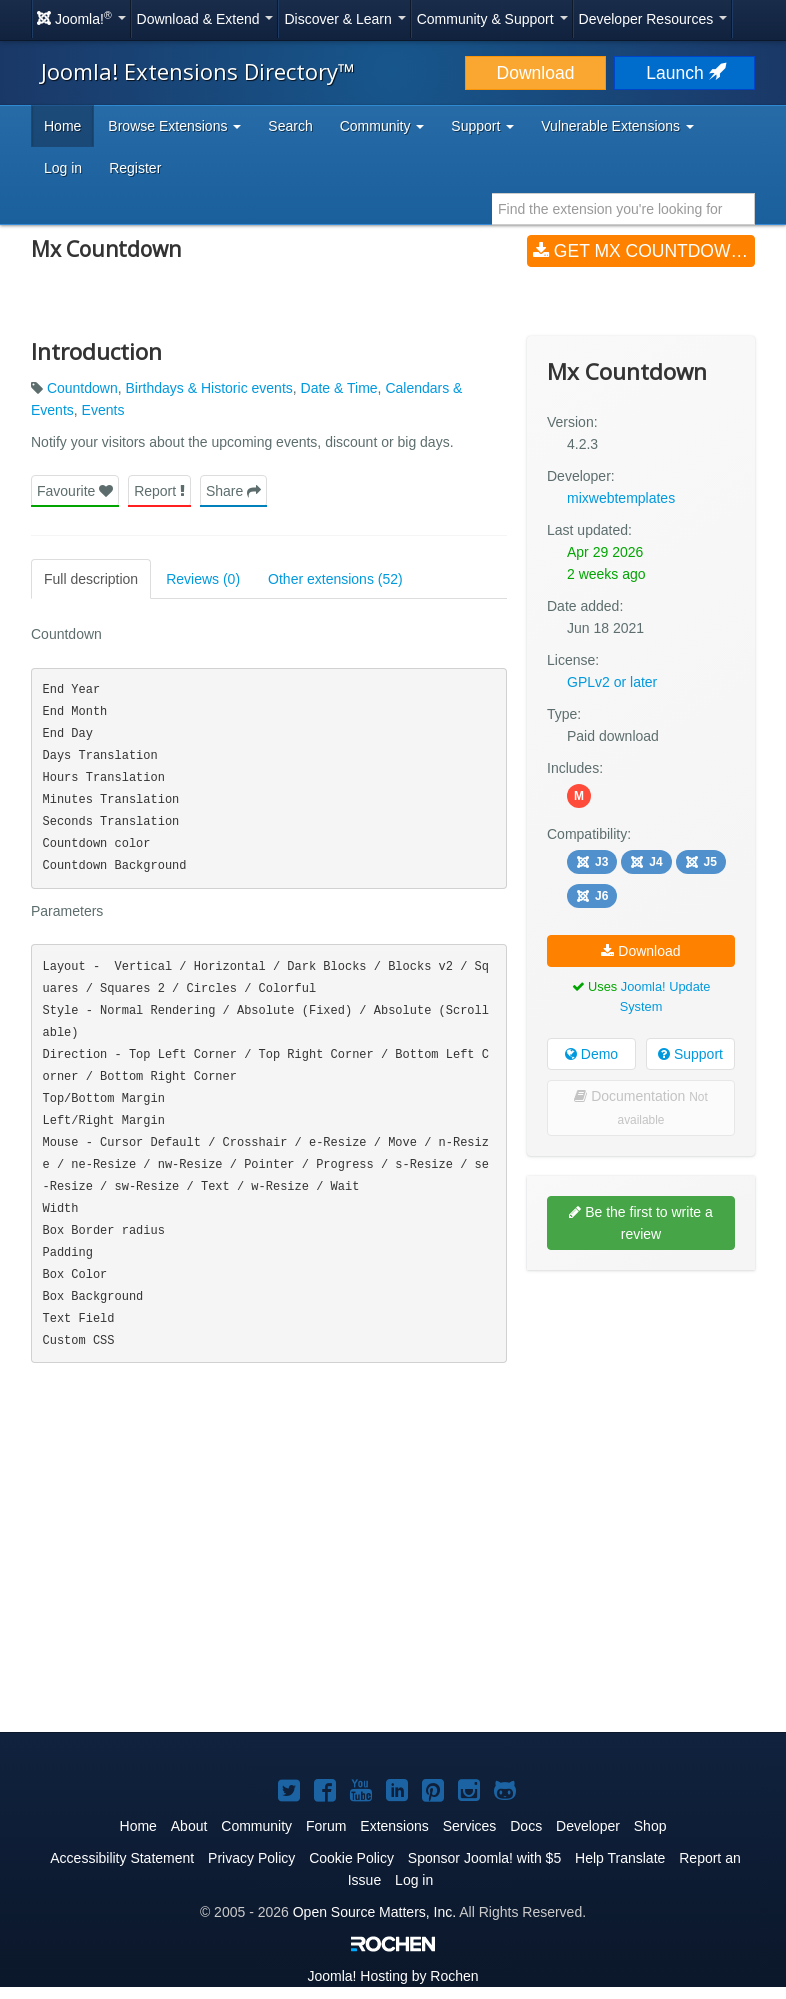 This screenshot has height=1999, width=786. Describe the element at coordinates (233, 491) in the screenshot. I see `Share` at that location.